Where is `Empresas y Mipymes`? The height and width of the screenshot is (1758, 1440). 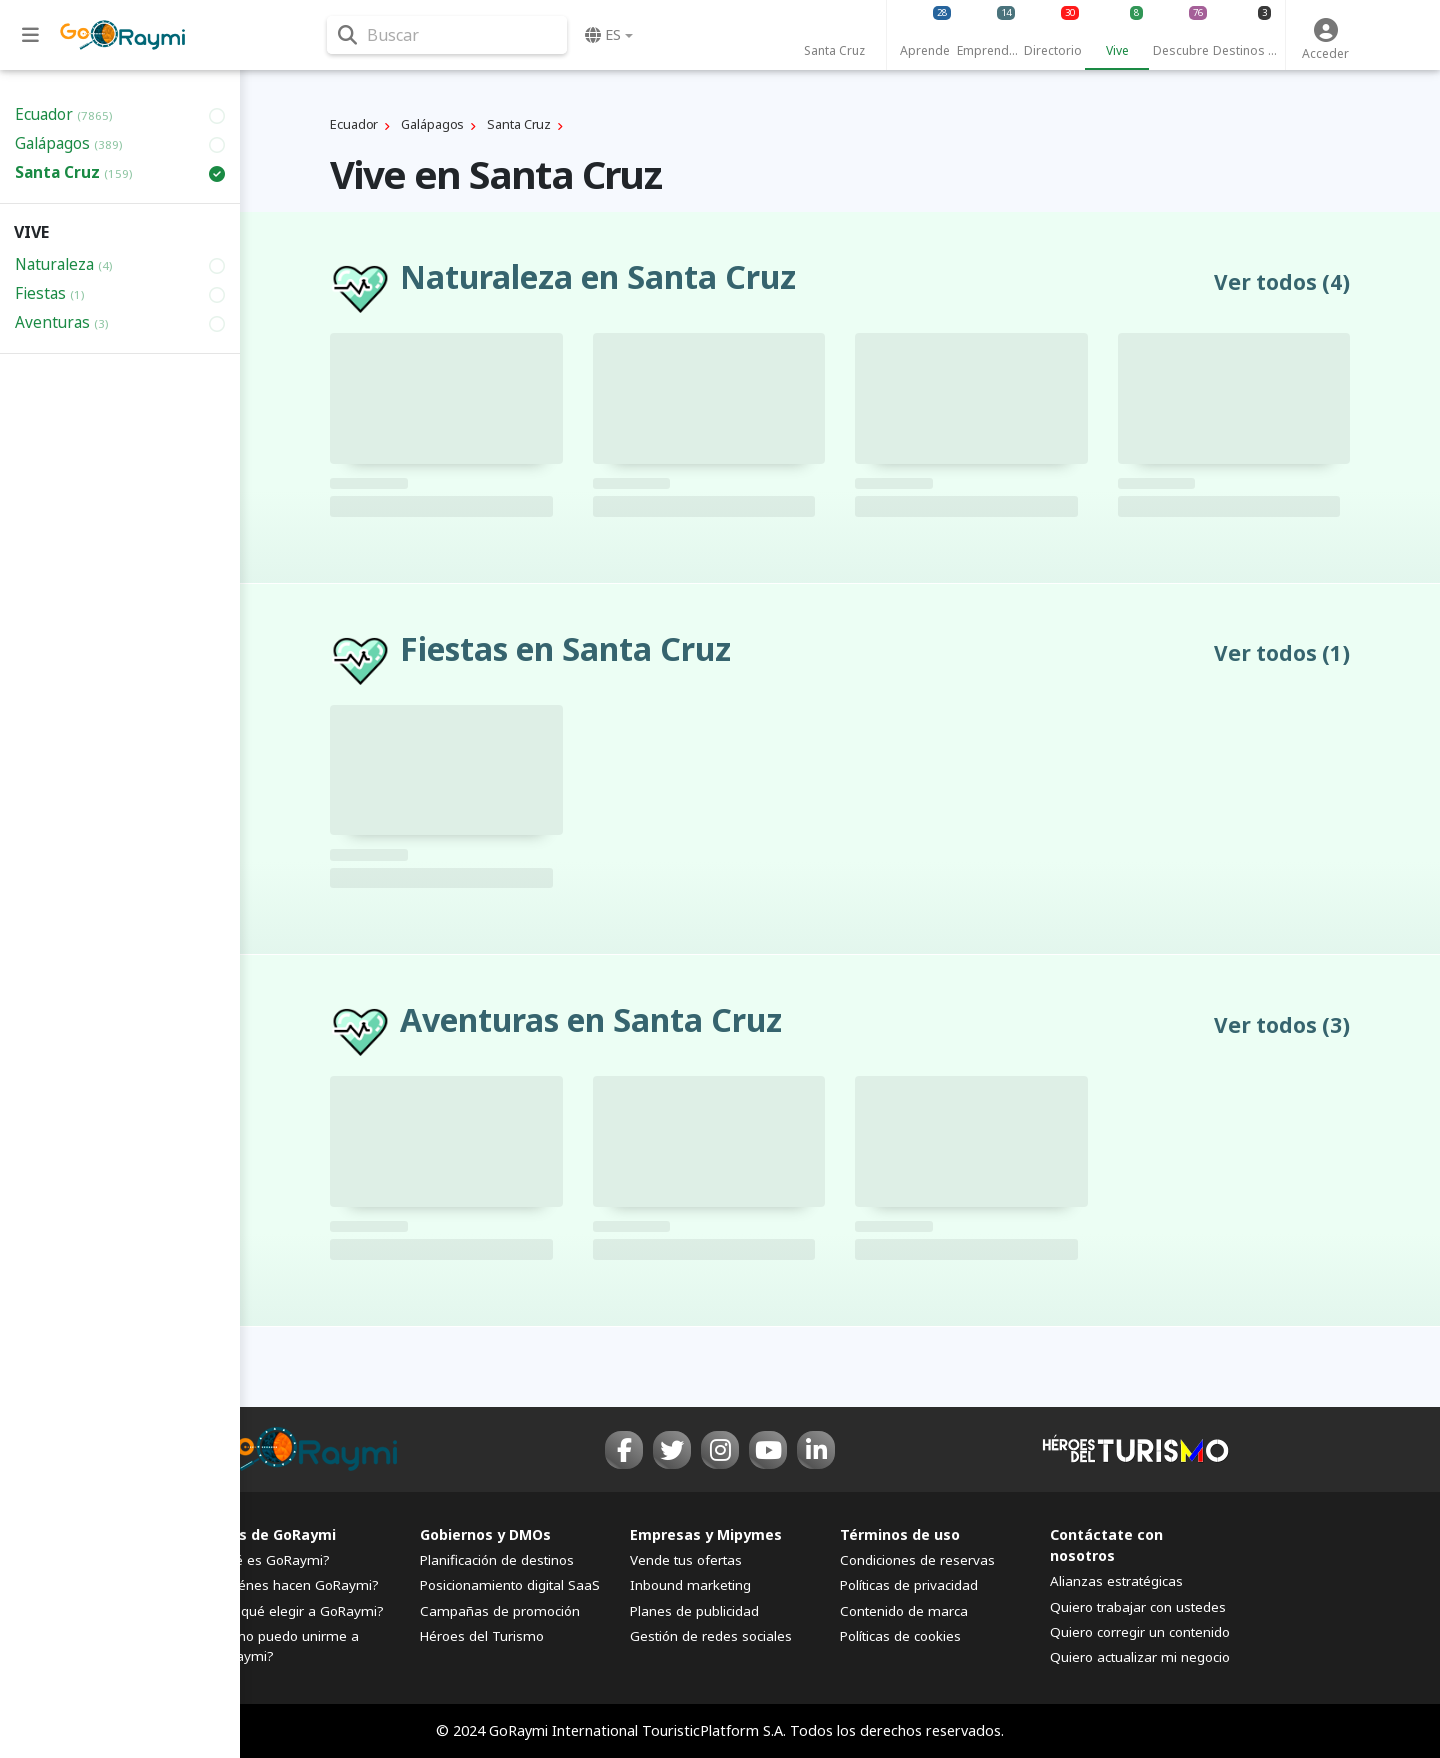
Empresas y Mipymes is located at coordinates (706, 1534).